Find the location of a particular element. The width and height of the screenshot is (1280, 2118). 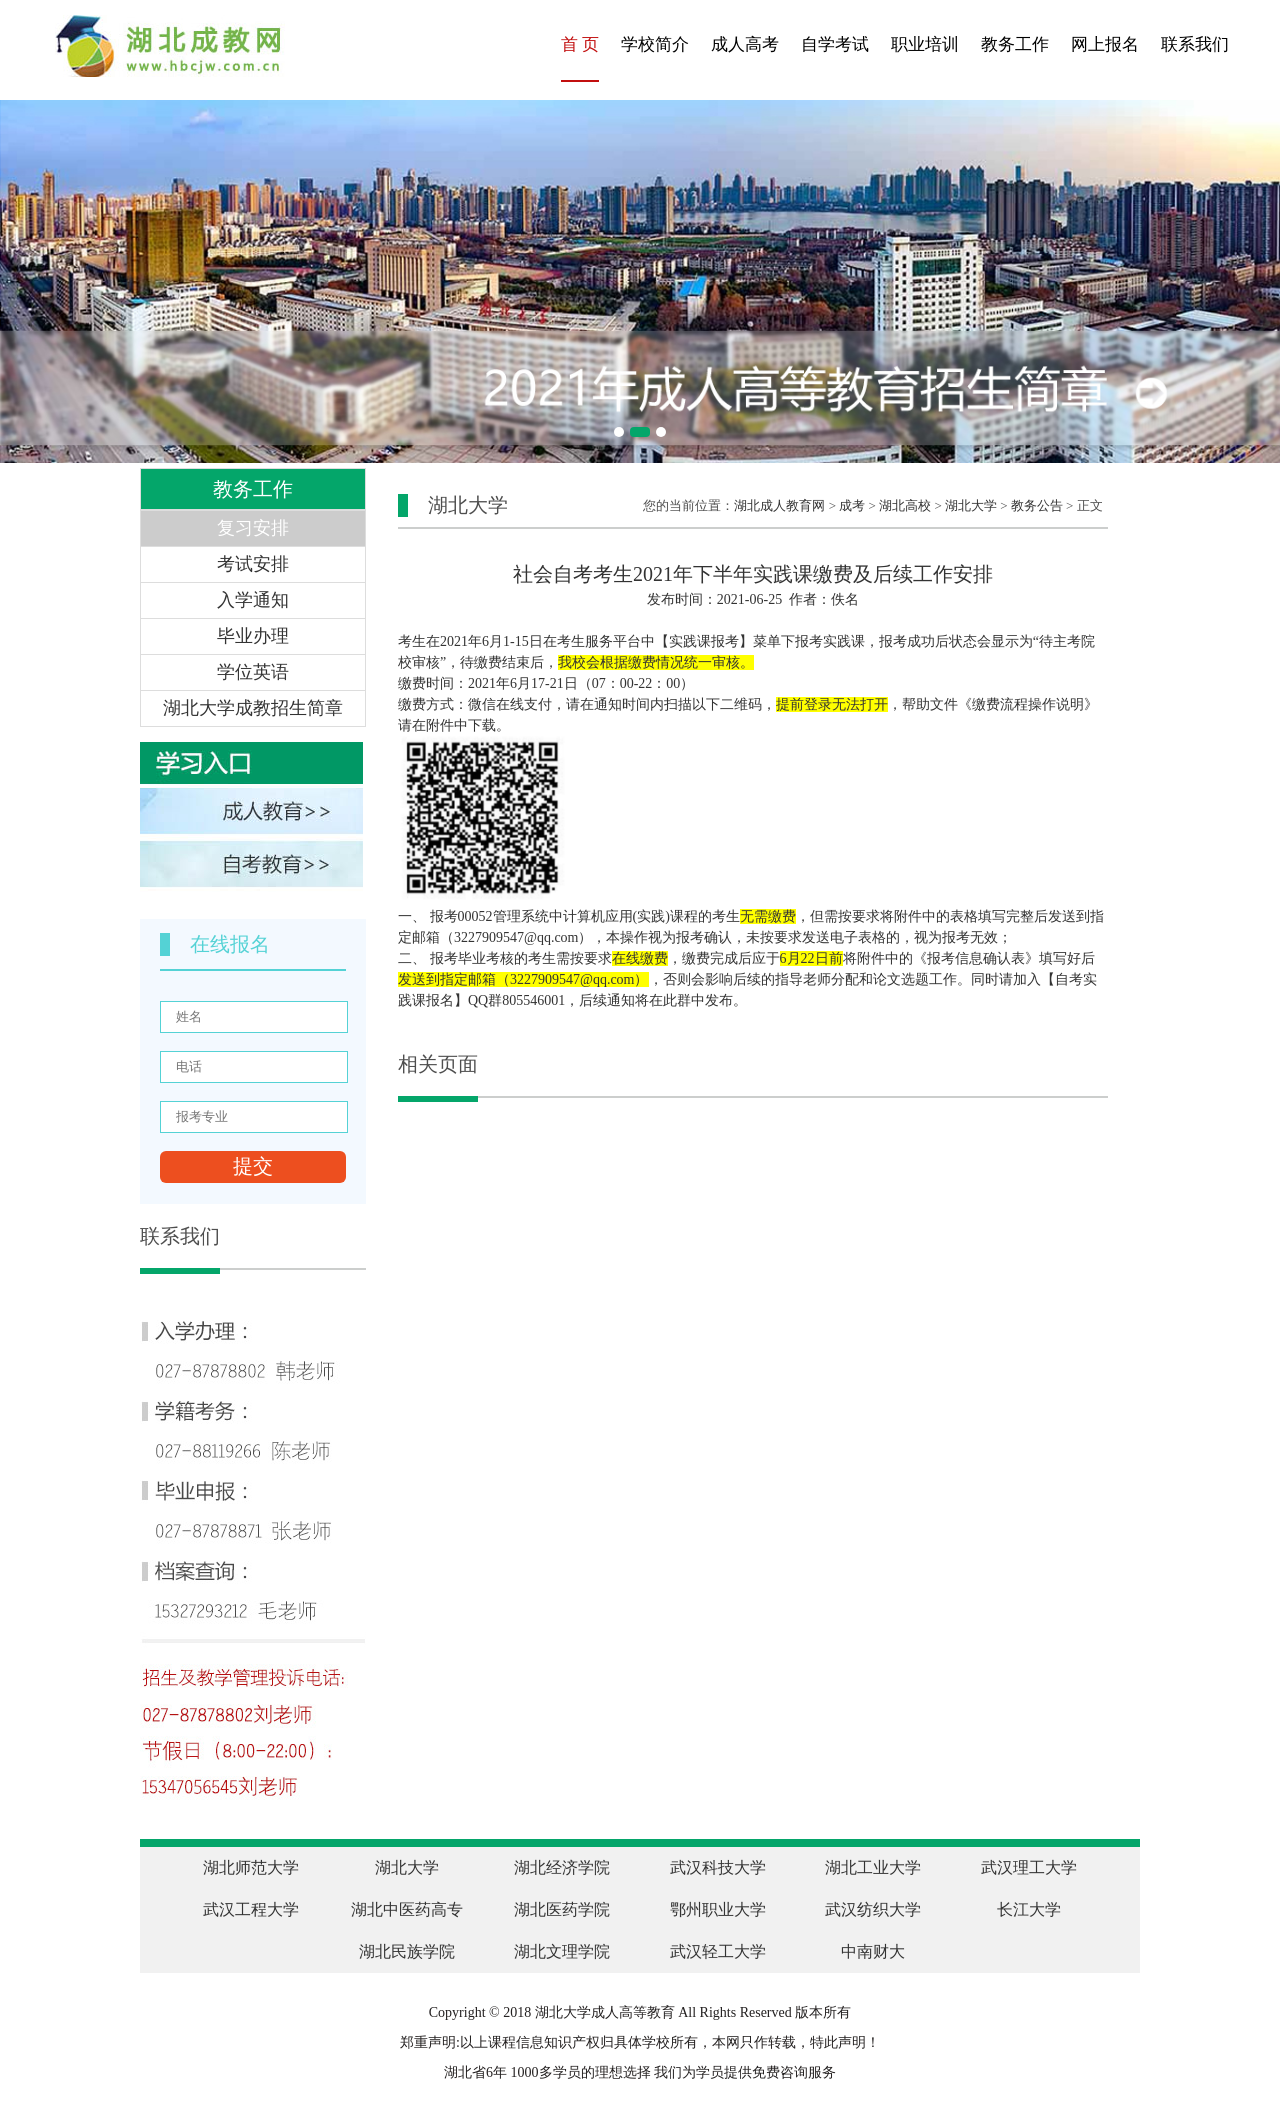

成考 is located at coordinates (852, 505).